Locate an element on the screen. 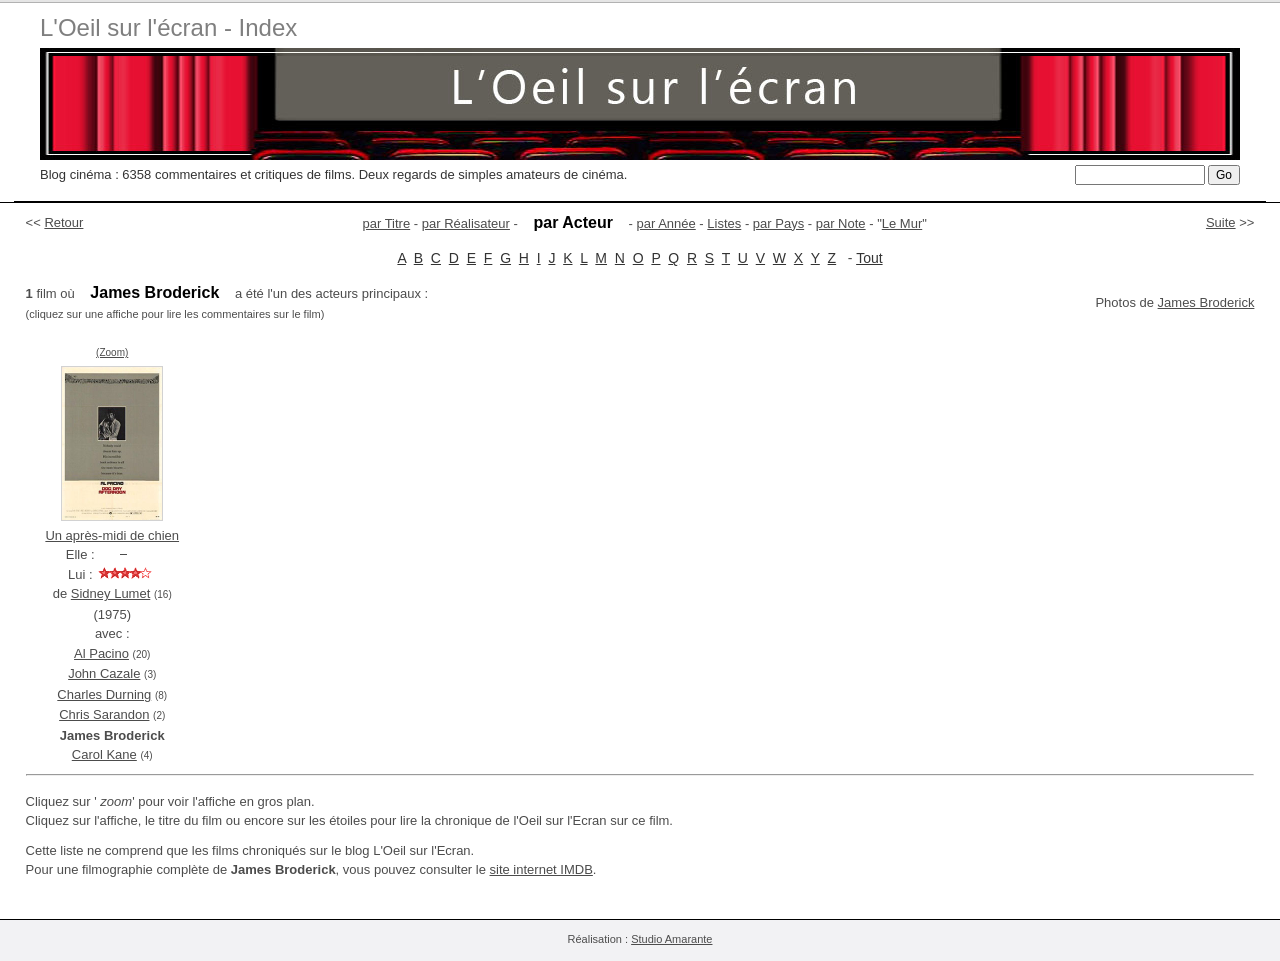  John Cazale is located at coordinates (104, 673).